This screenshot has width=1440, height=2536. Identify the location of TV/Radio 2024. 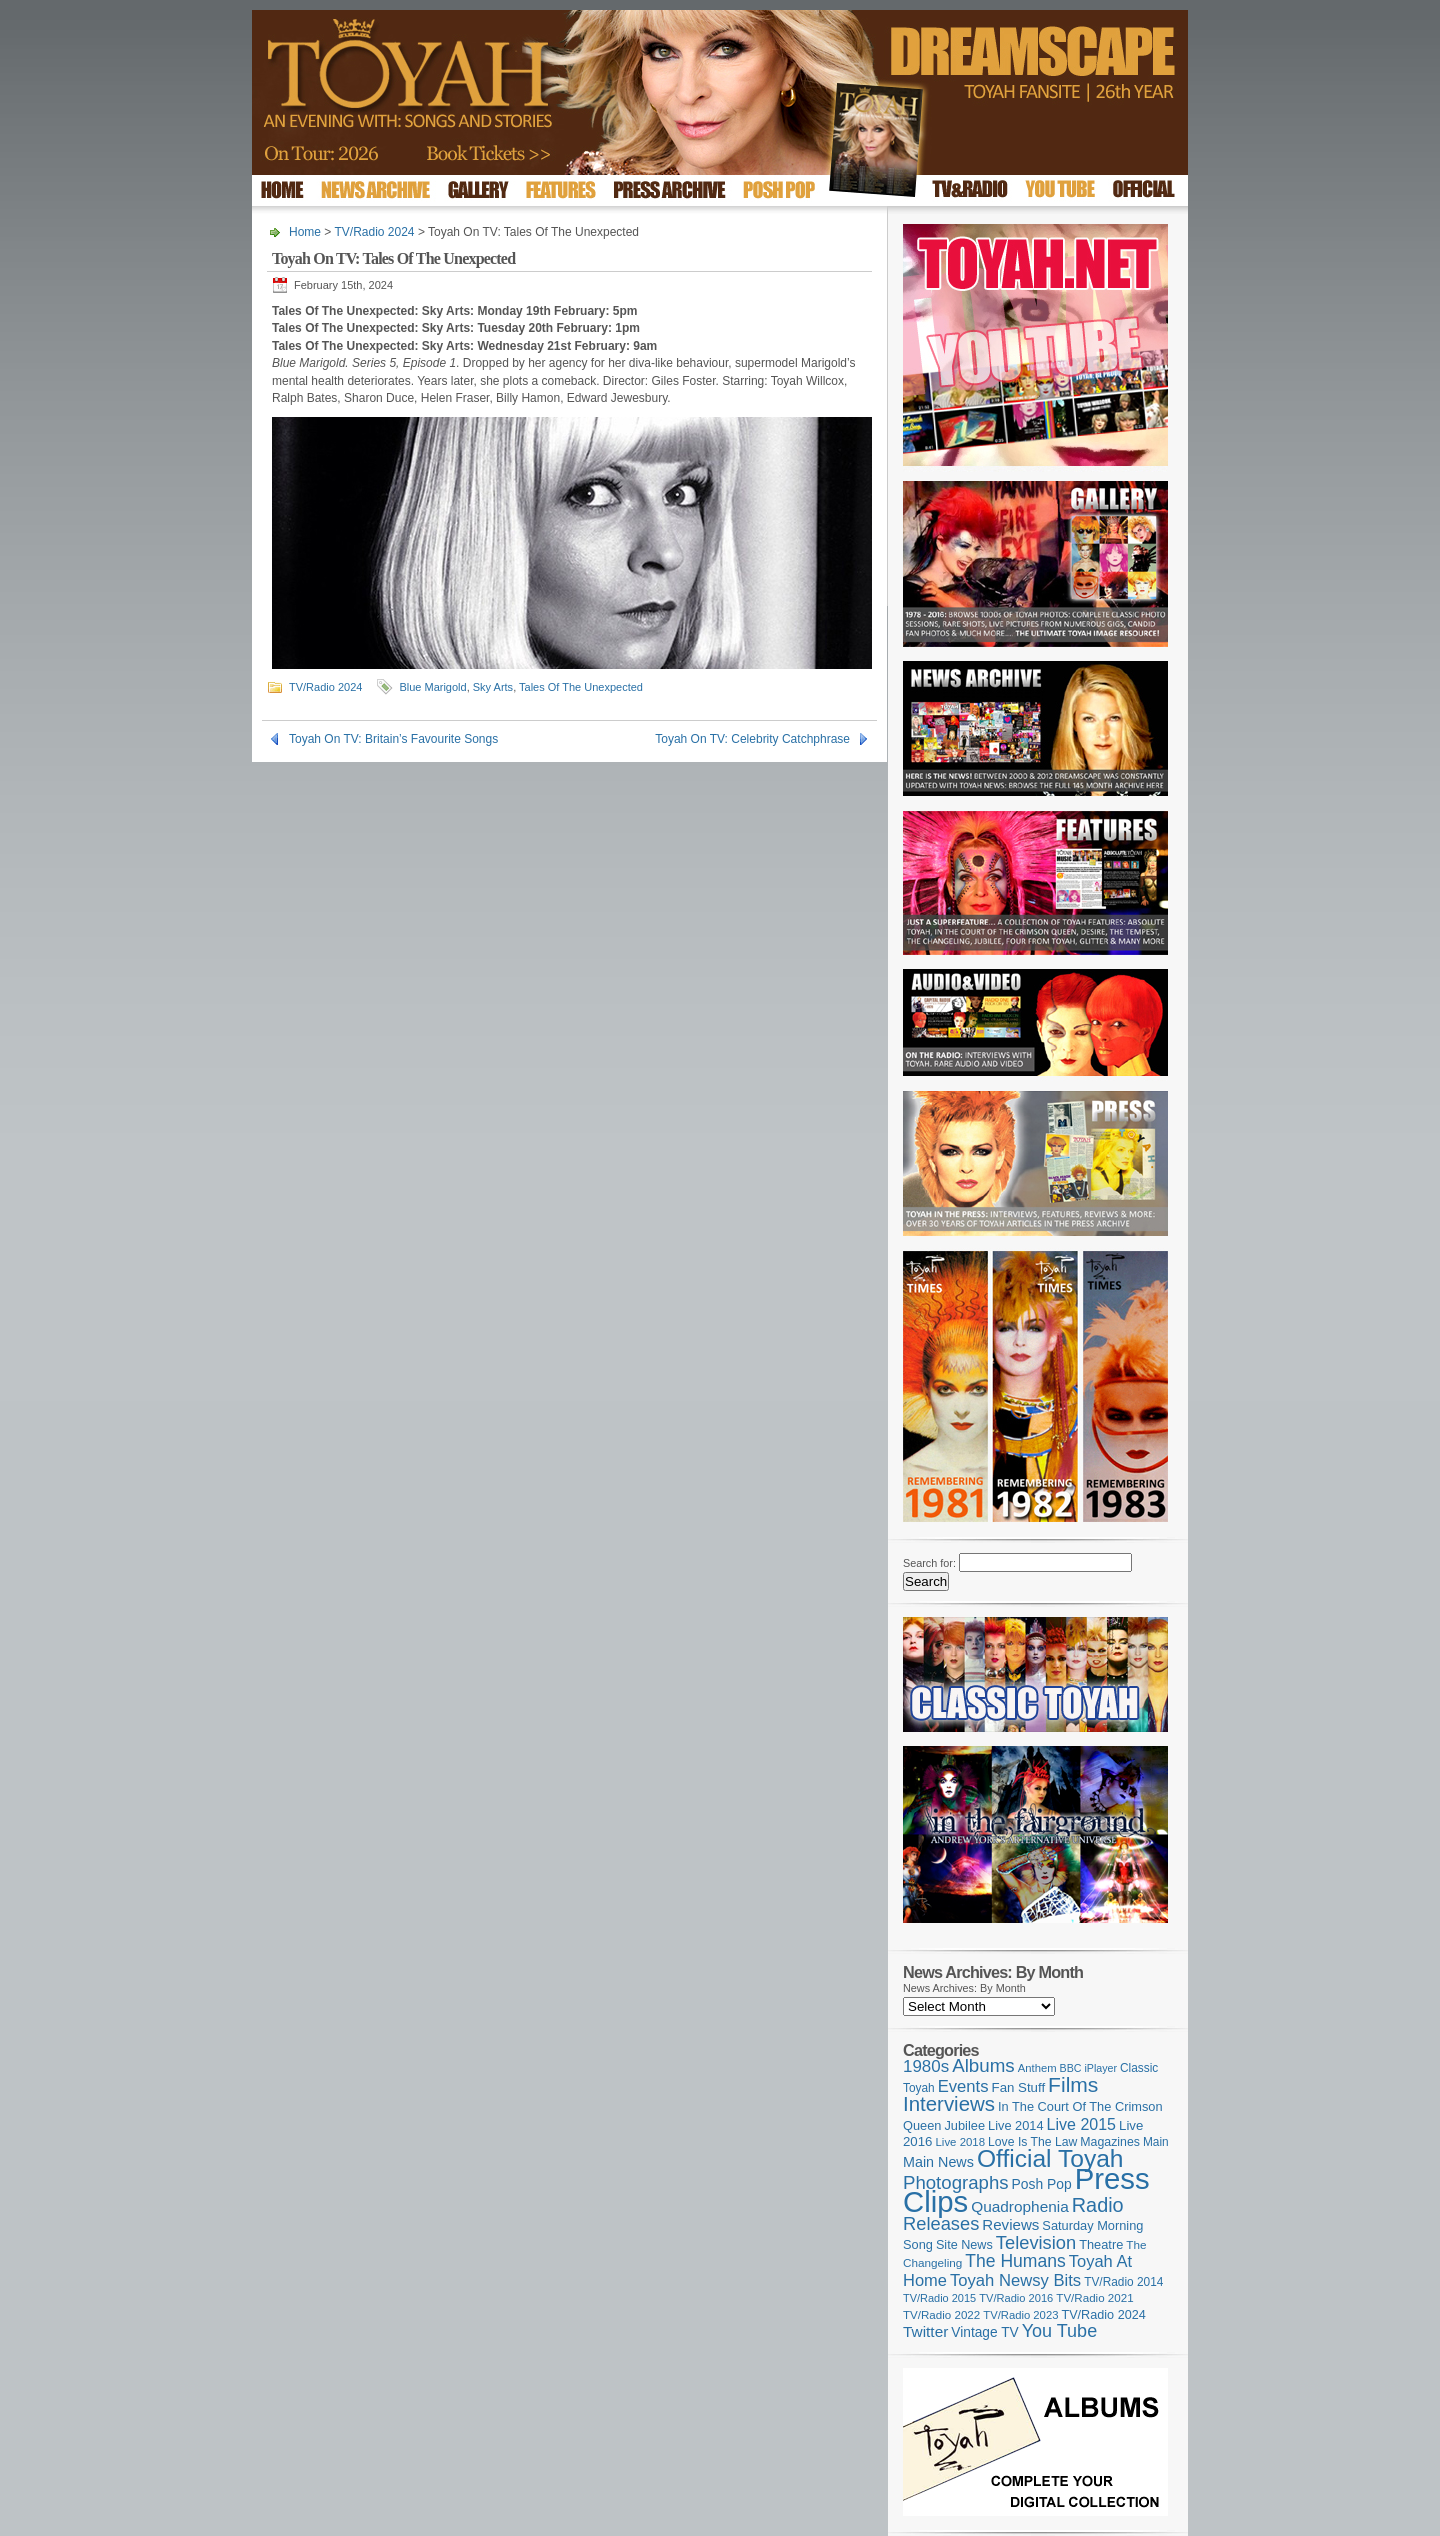
(374, 232).